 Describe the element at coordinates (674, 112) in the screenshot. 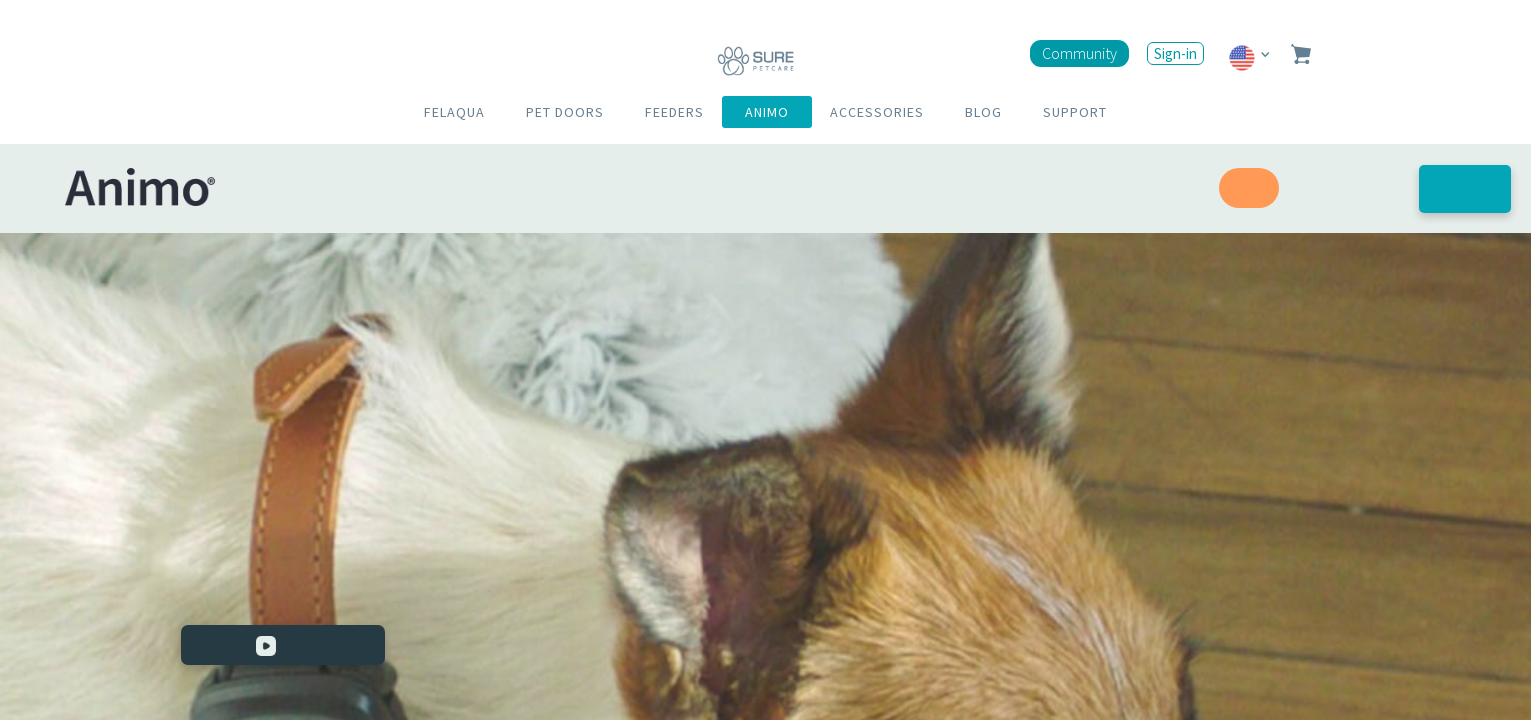

I see `FEEDERS` at that location.